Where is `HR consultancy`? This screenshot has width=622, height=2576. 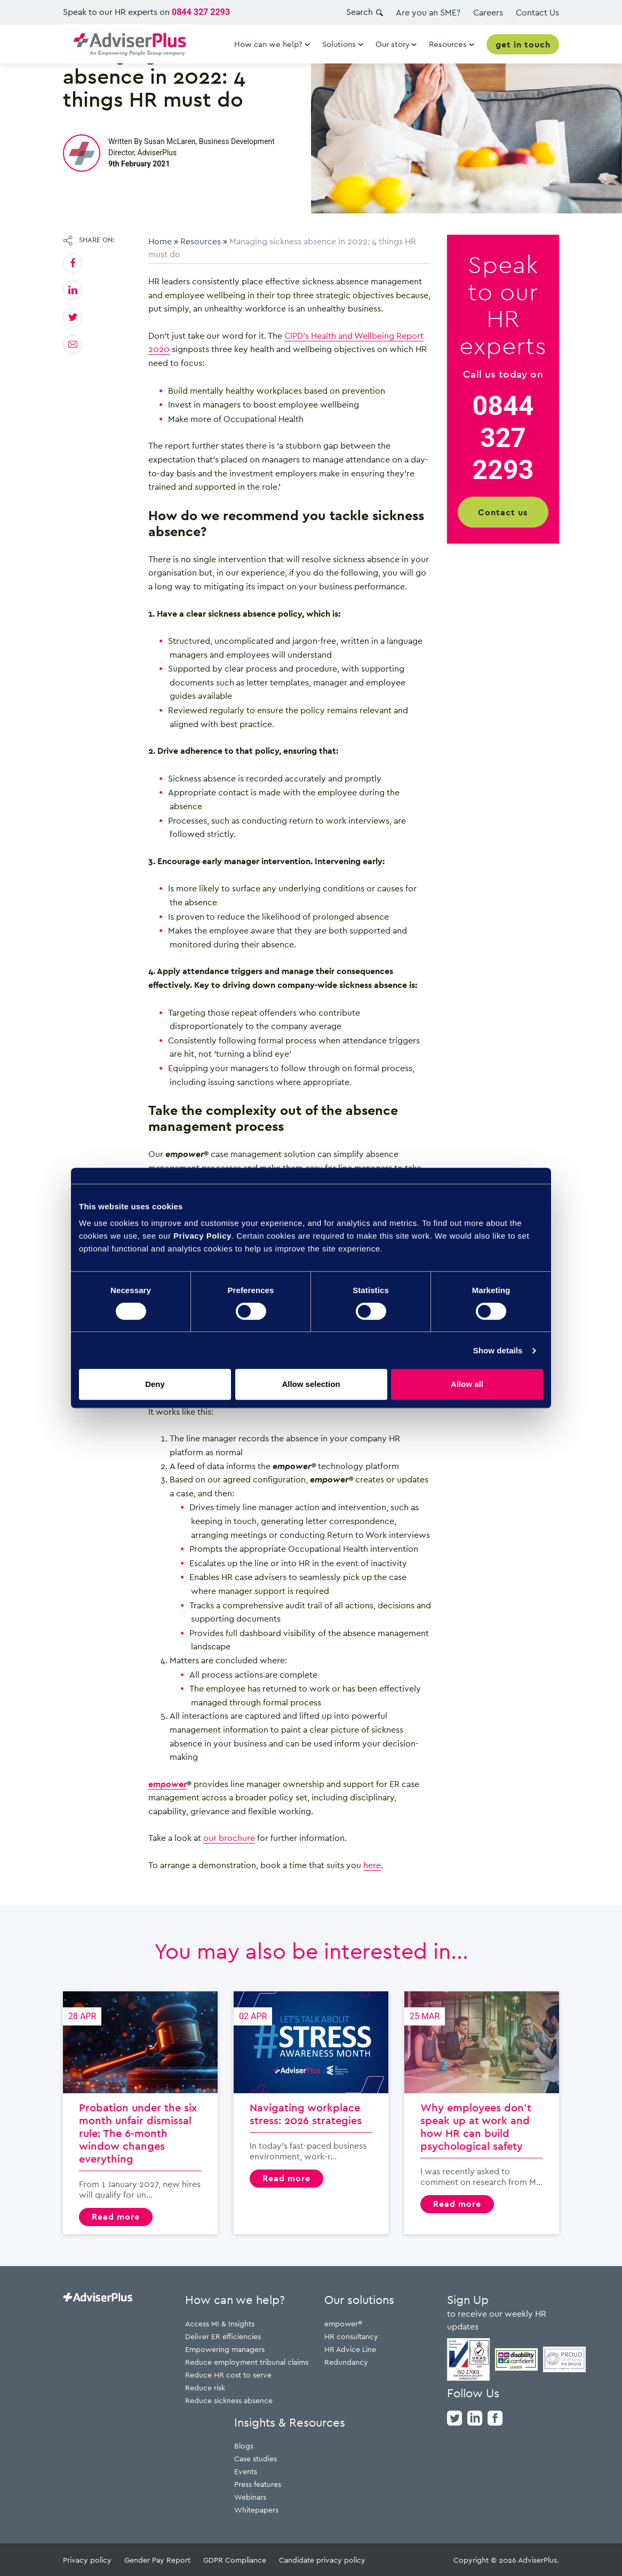 HR consultancy is located at coordinates (351, 2336).